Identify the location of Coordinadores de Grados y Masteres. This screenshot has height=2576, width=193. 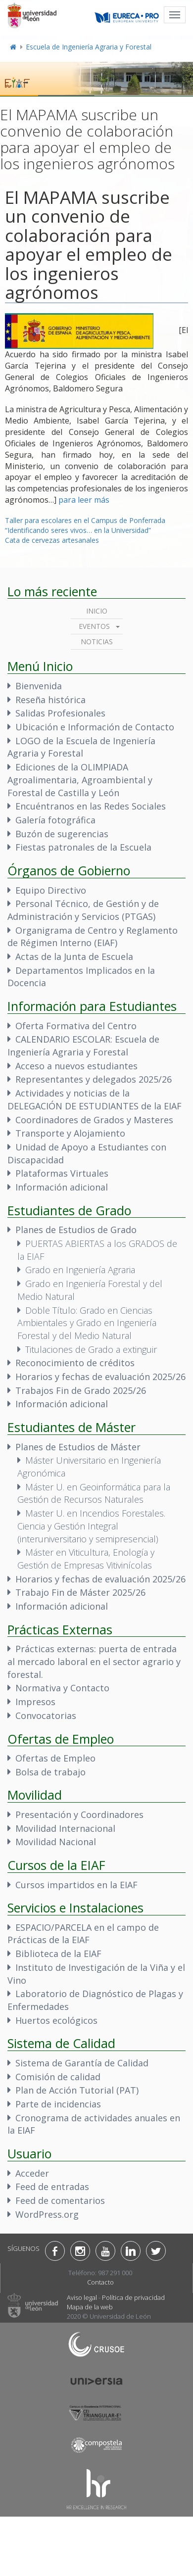
(94, 1120).